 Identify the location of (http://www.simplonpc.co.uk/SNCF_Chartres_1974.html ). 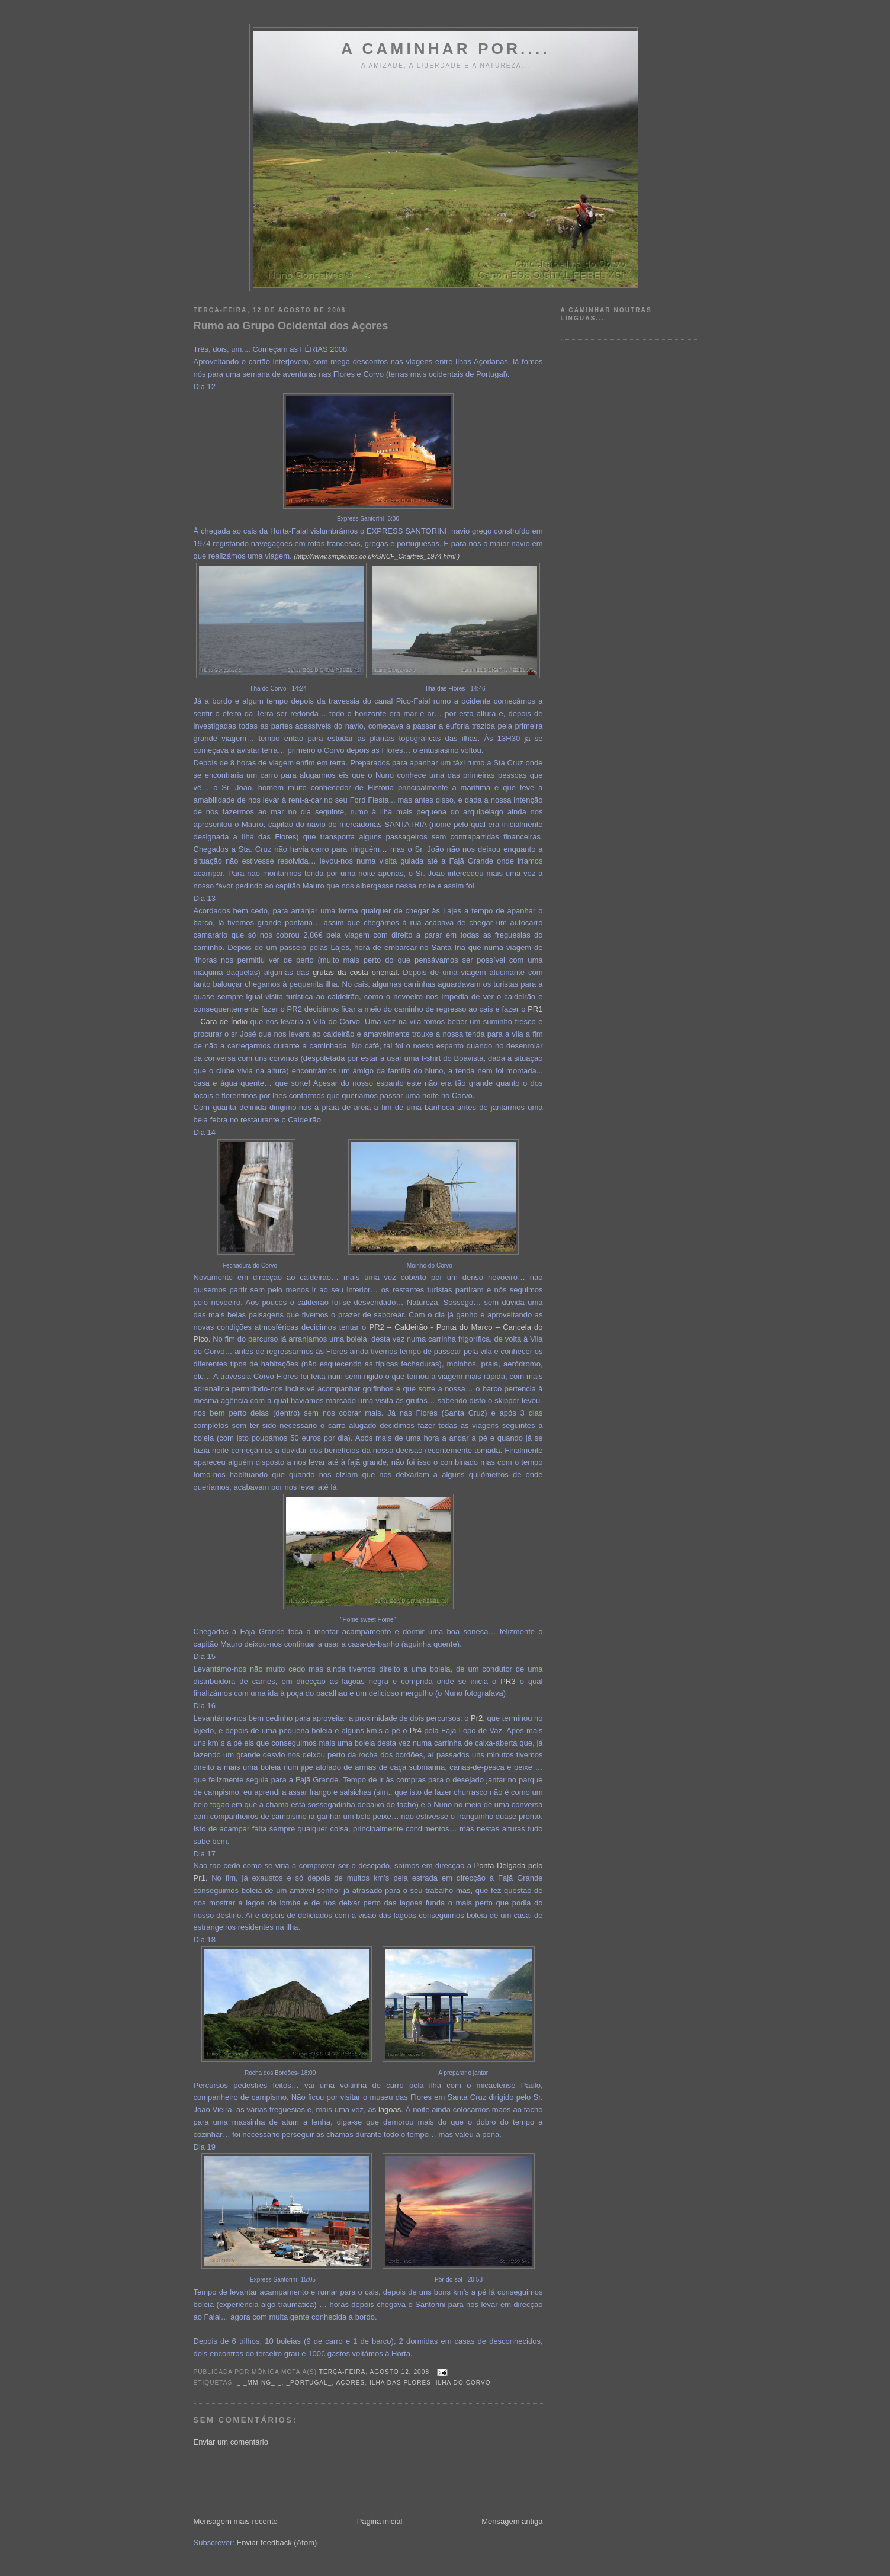
(377, 556).